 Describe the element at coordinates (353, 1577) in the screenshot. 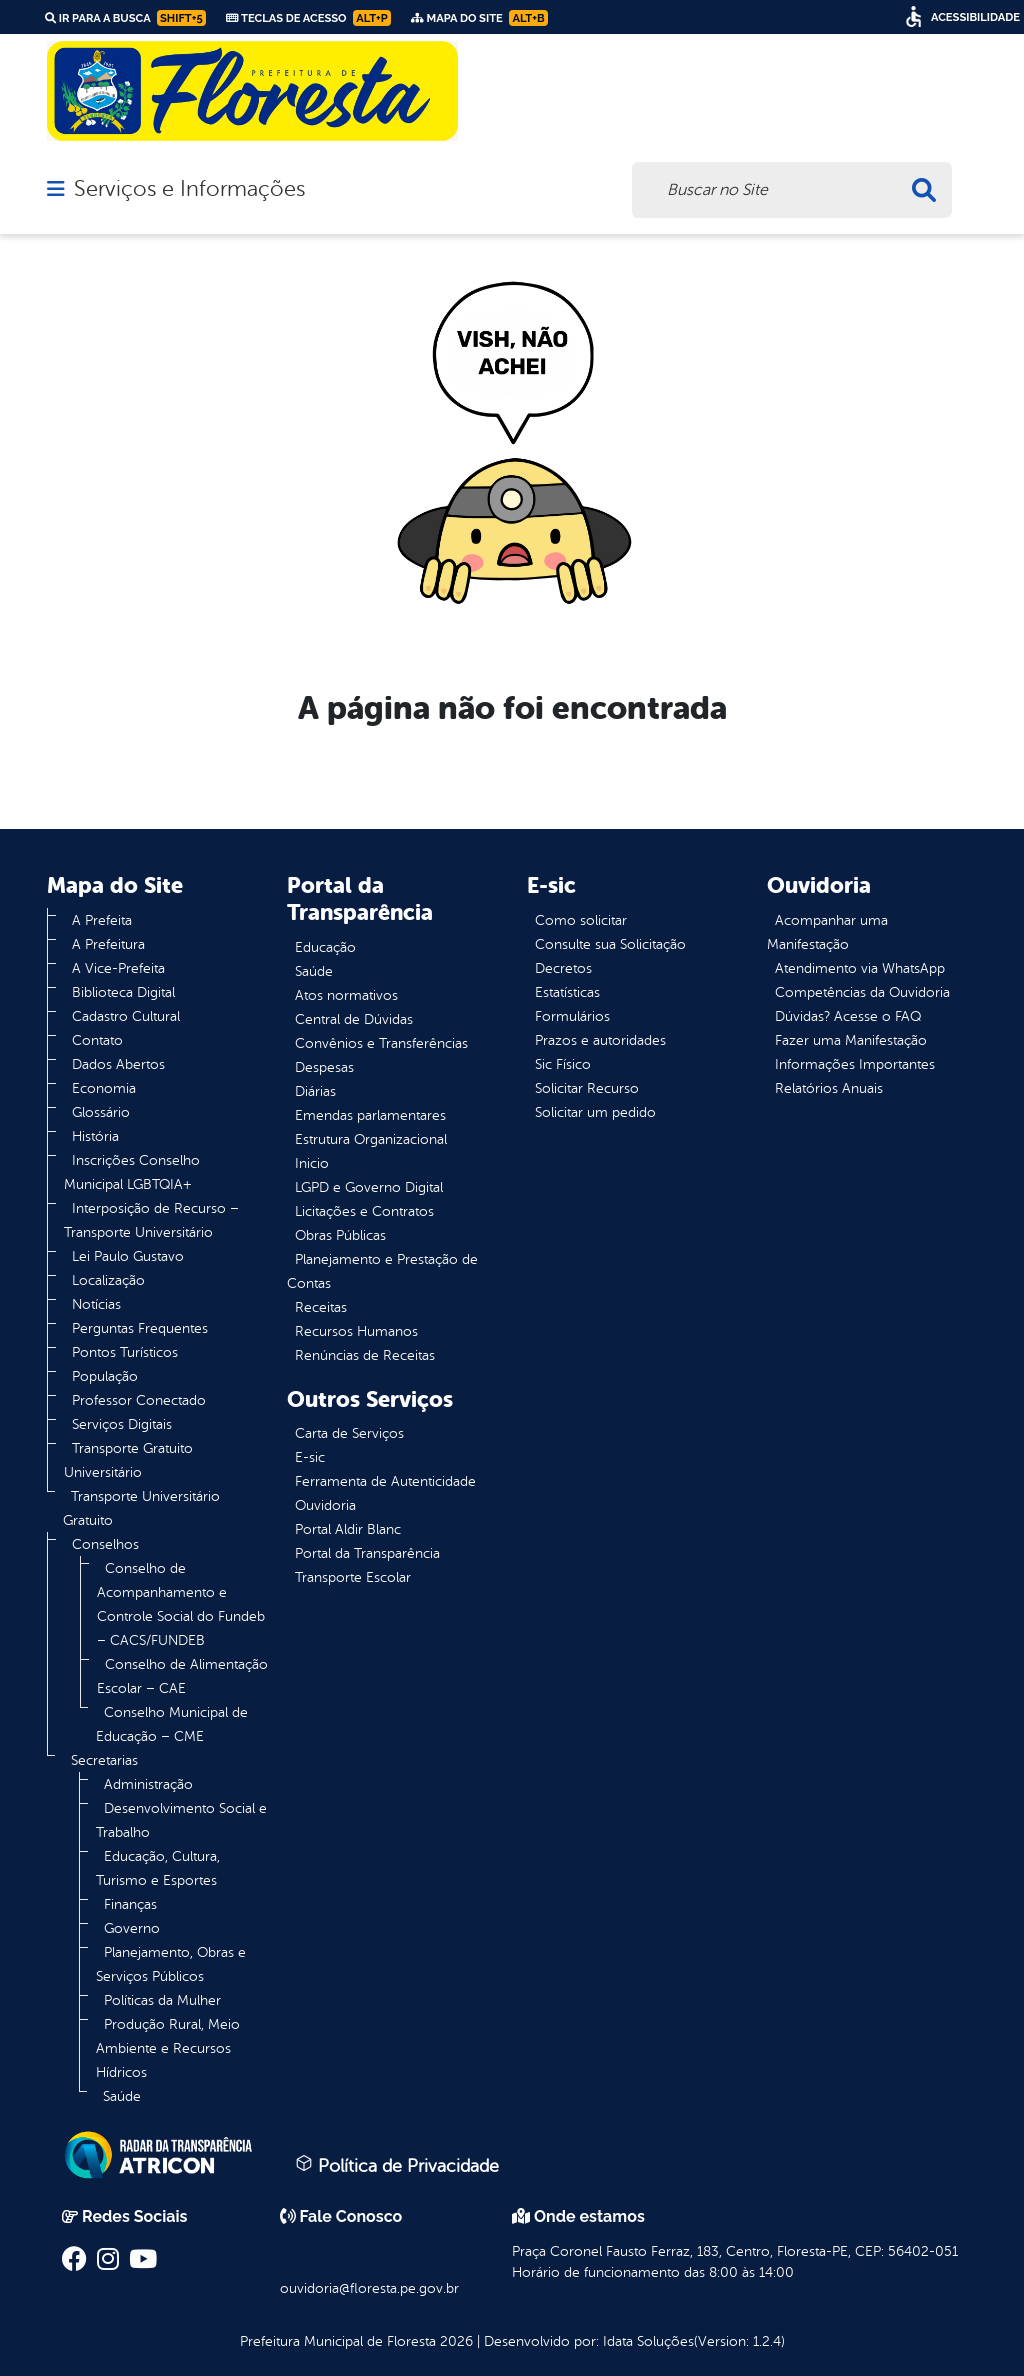

I see `Transporte Escolar` at that location.